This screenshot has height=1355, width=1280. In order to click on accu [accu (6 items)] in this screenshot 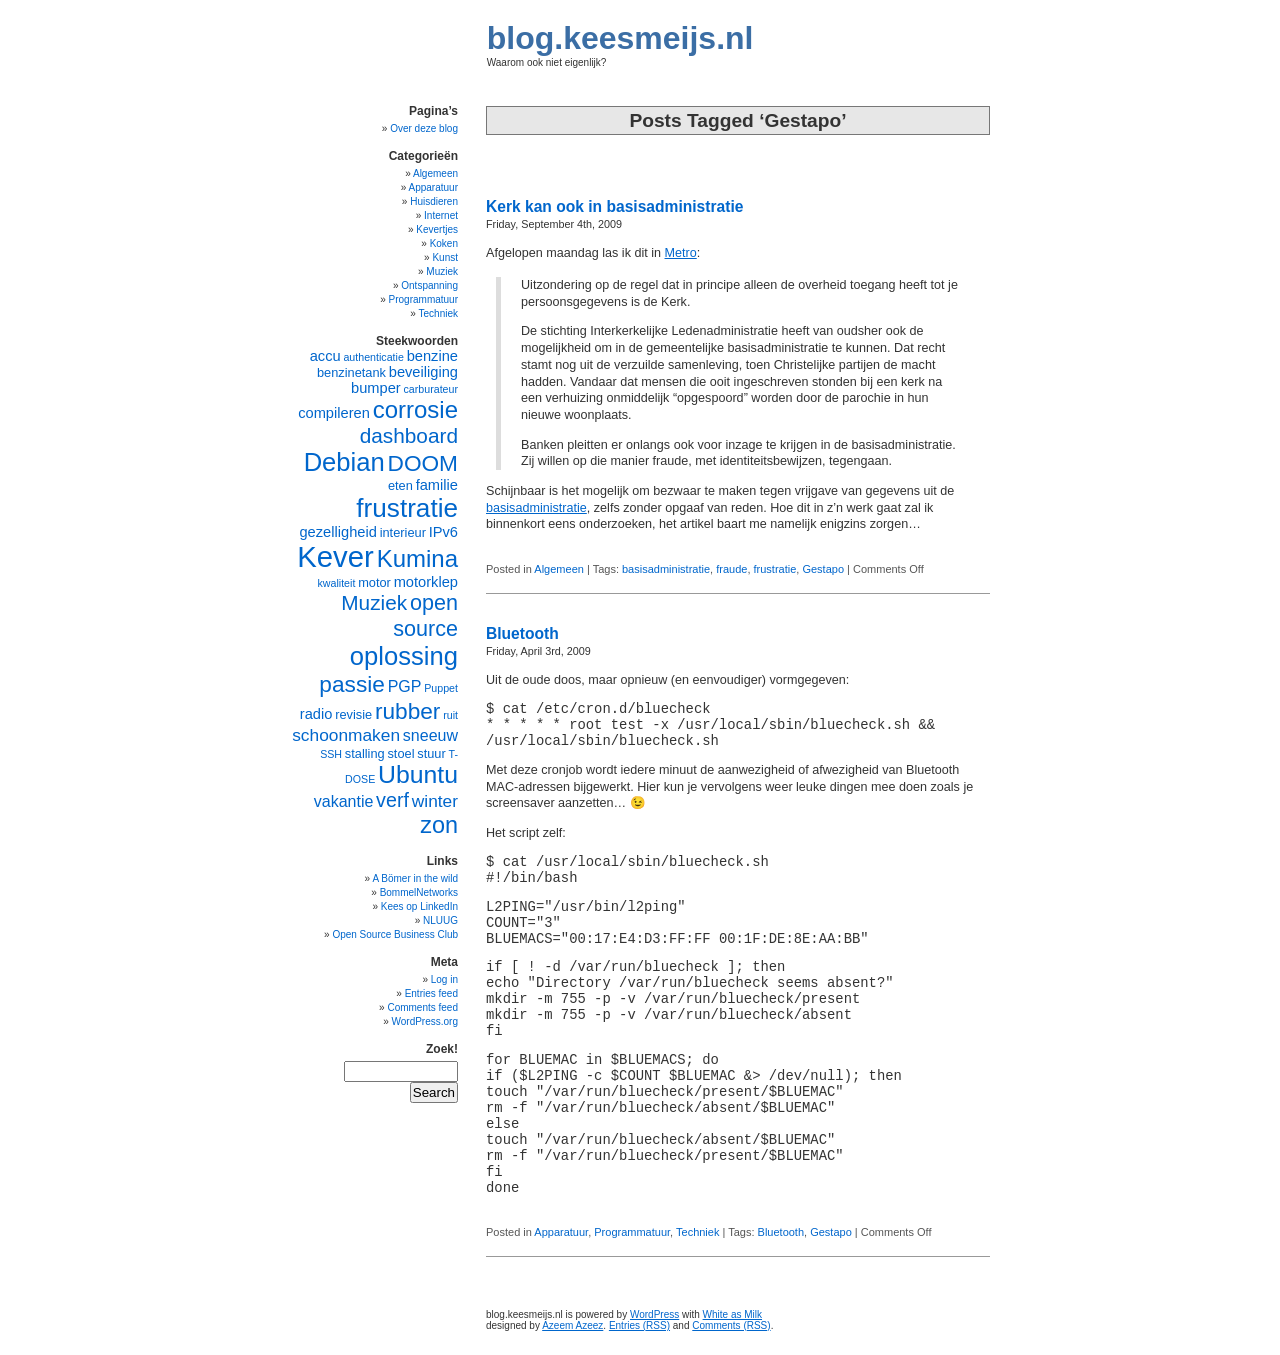, I will do `click(325, 356)`.